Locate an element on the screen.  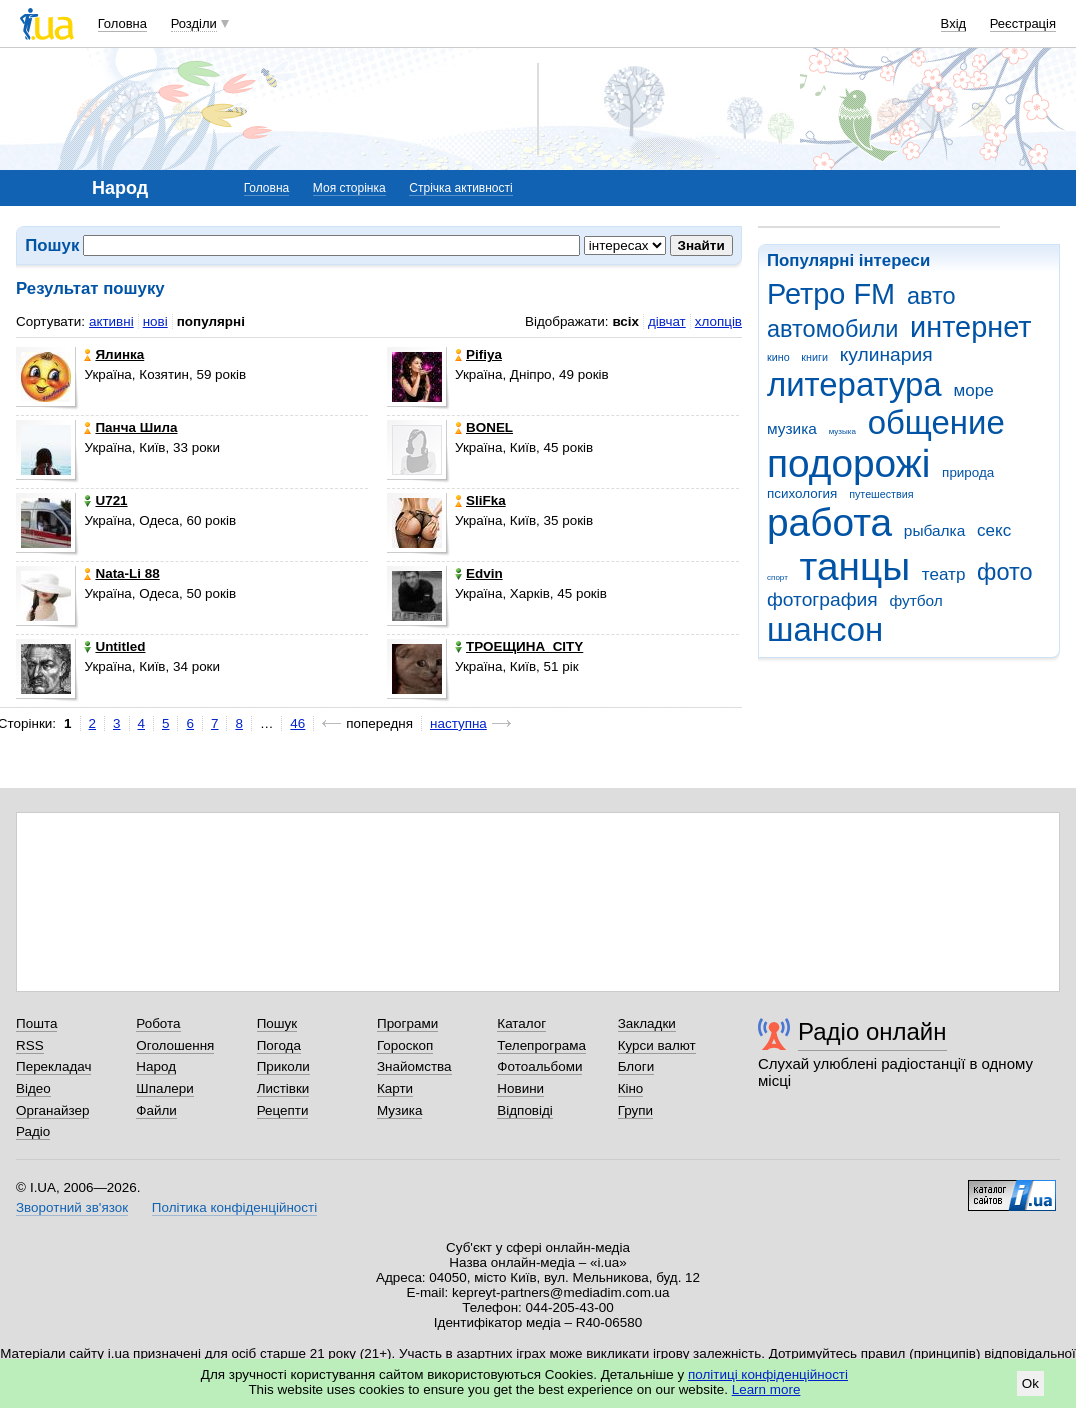
Робота is located at coordinates (158, 1023).